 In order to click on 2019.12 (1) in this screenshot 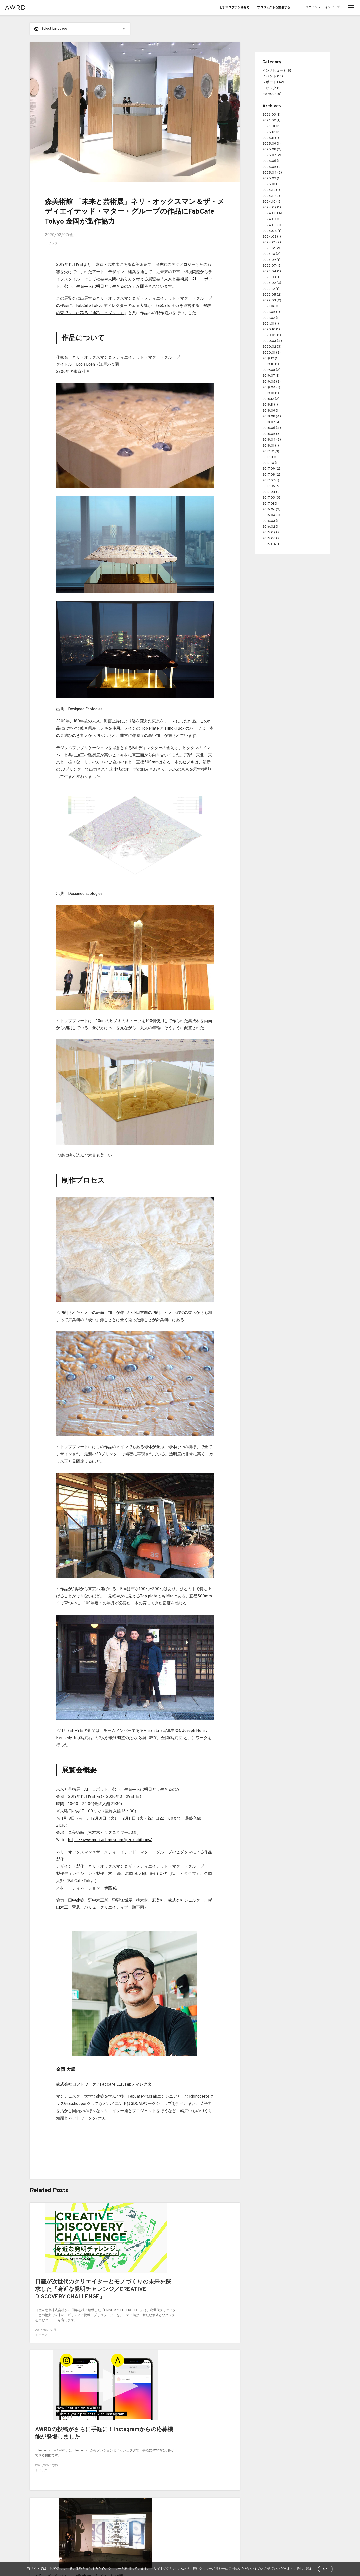, I will do `click(270, 358)`.